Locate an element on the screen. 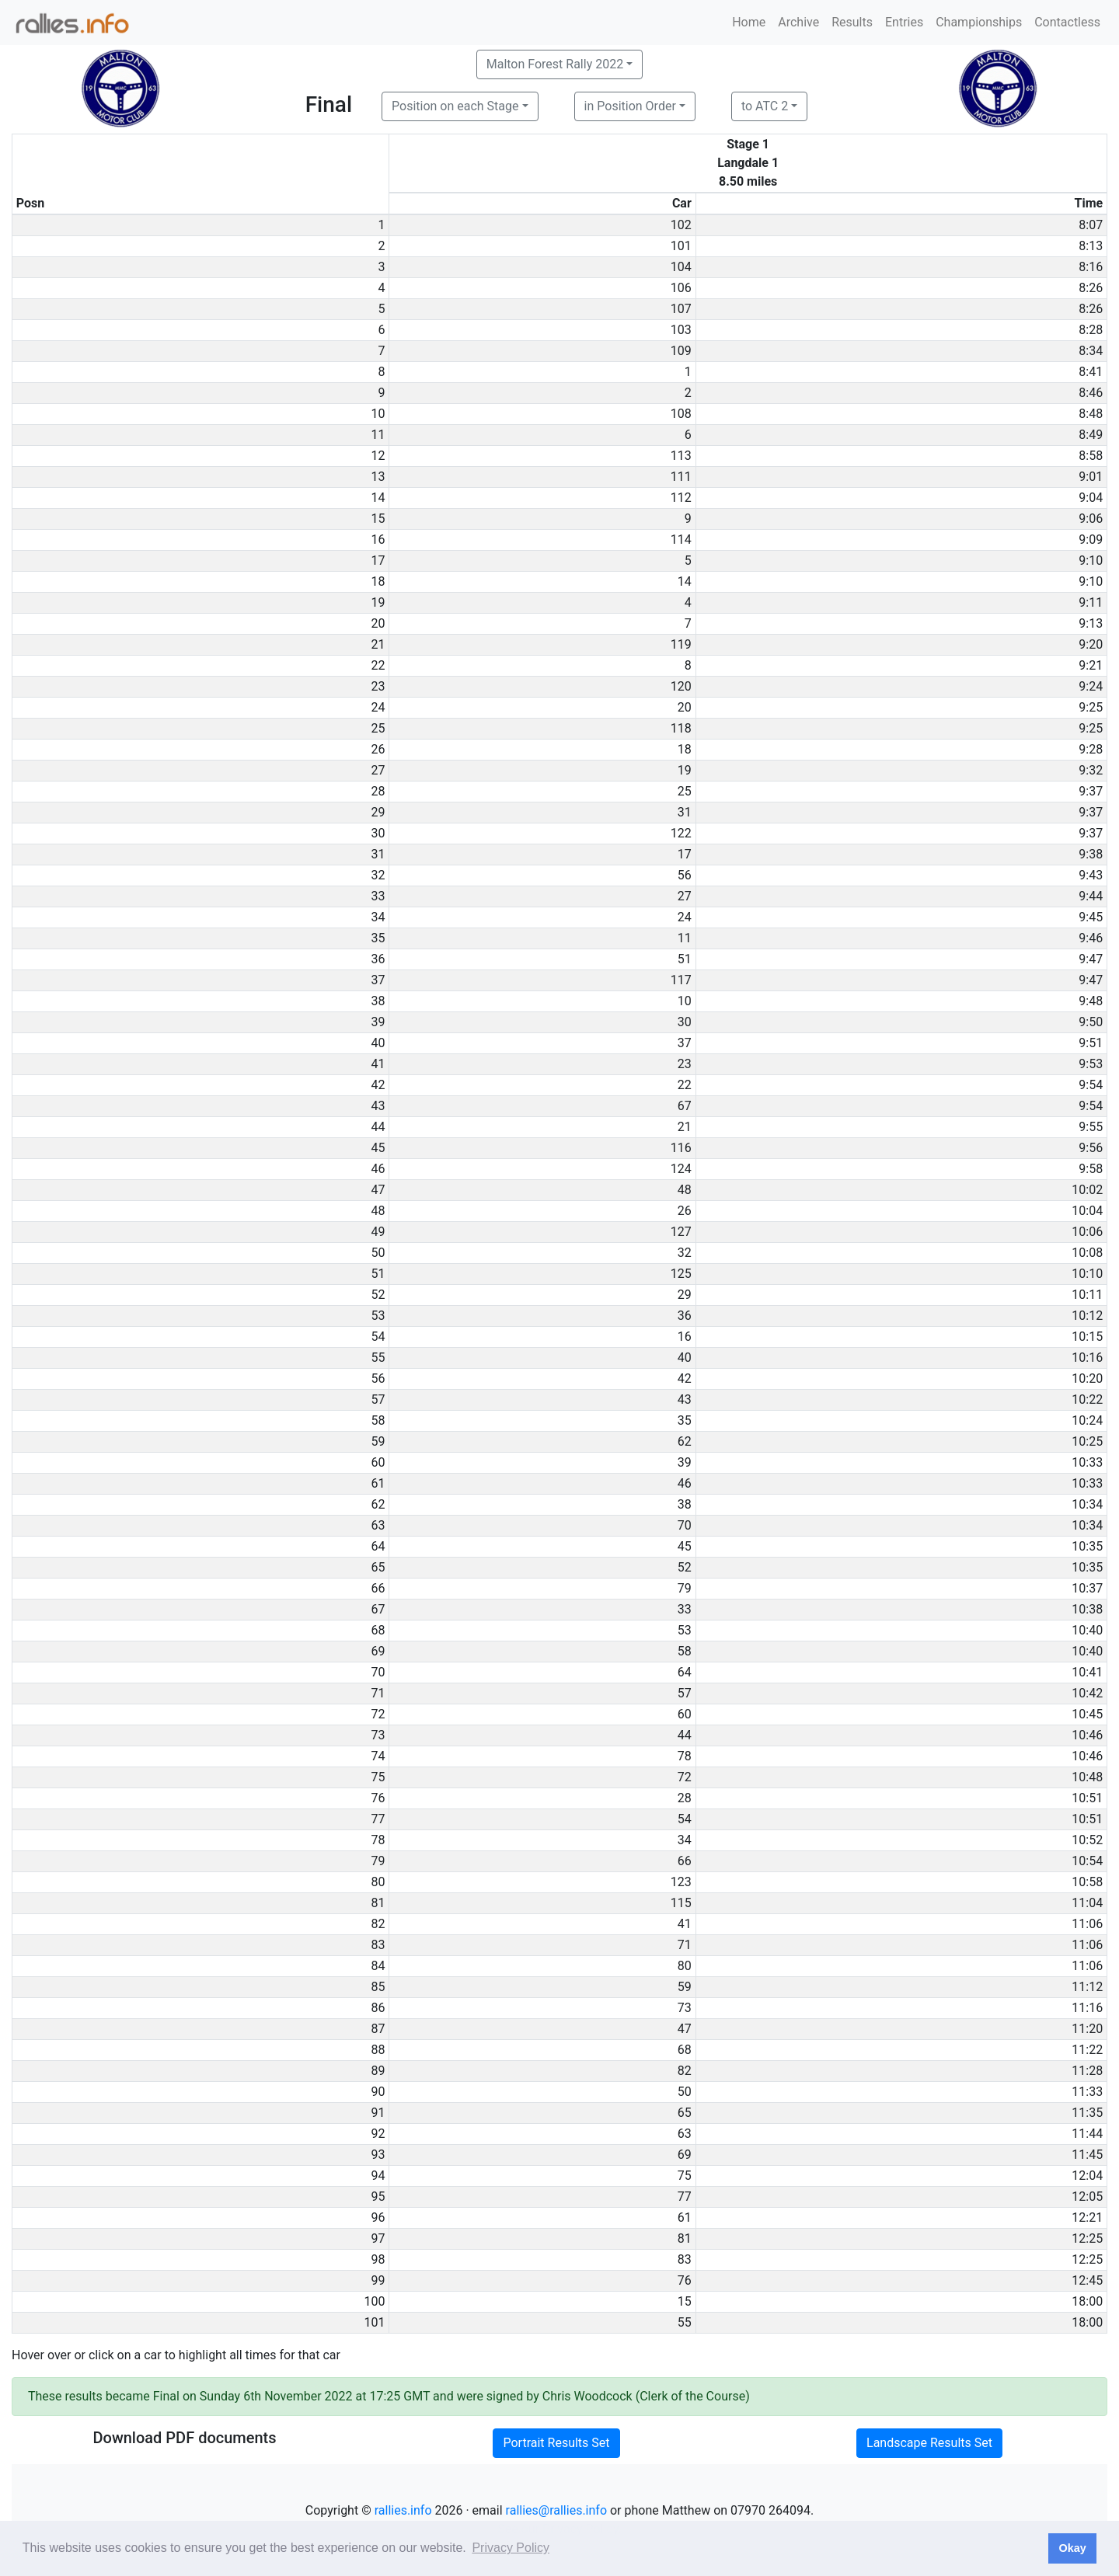 The width and height of the screenshot is (1119, 2576). 9:06 is located at coordinates (1091, 518).